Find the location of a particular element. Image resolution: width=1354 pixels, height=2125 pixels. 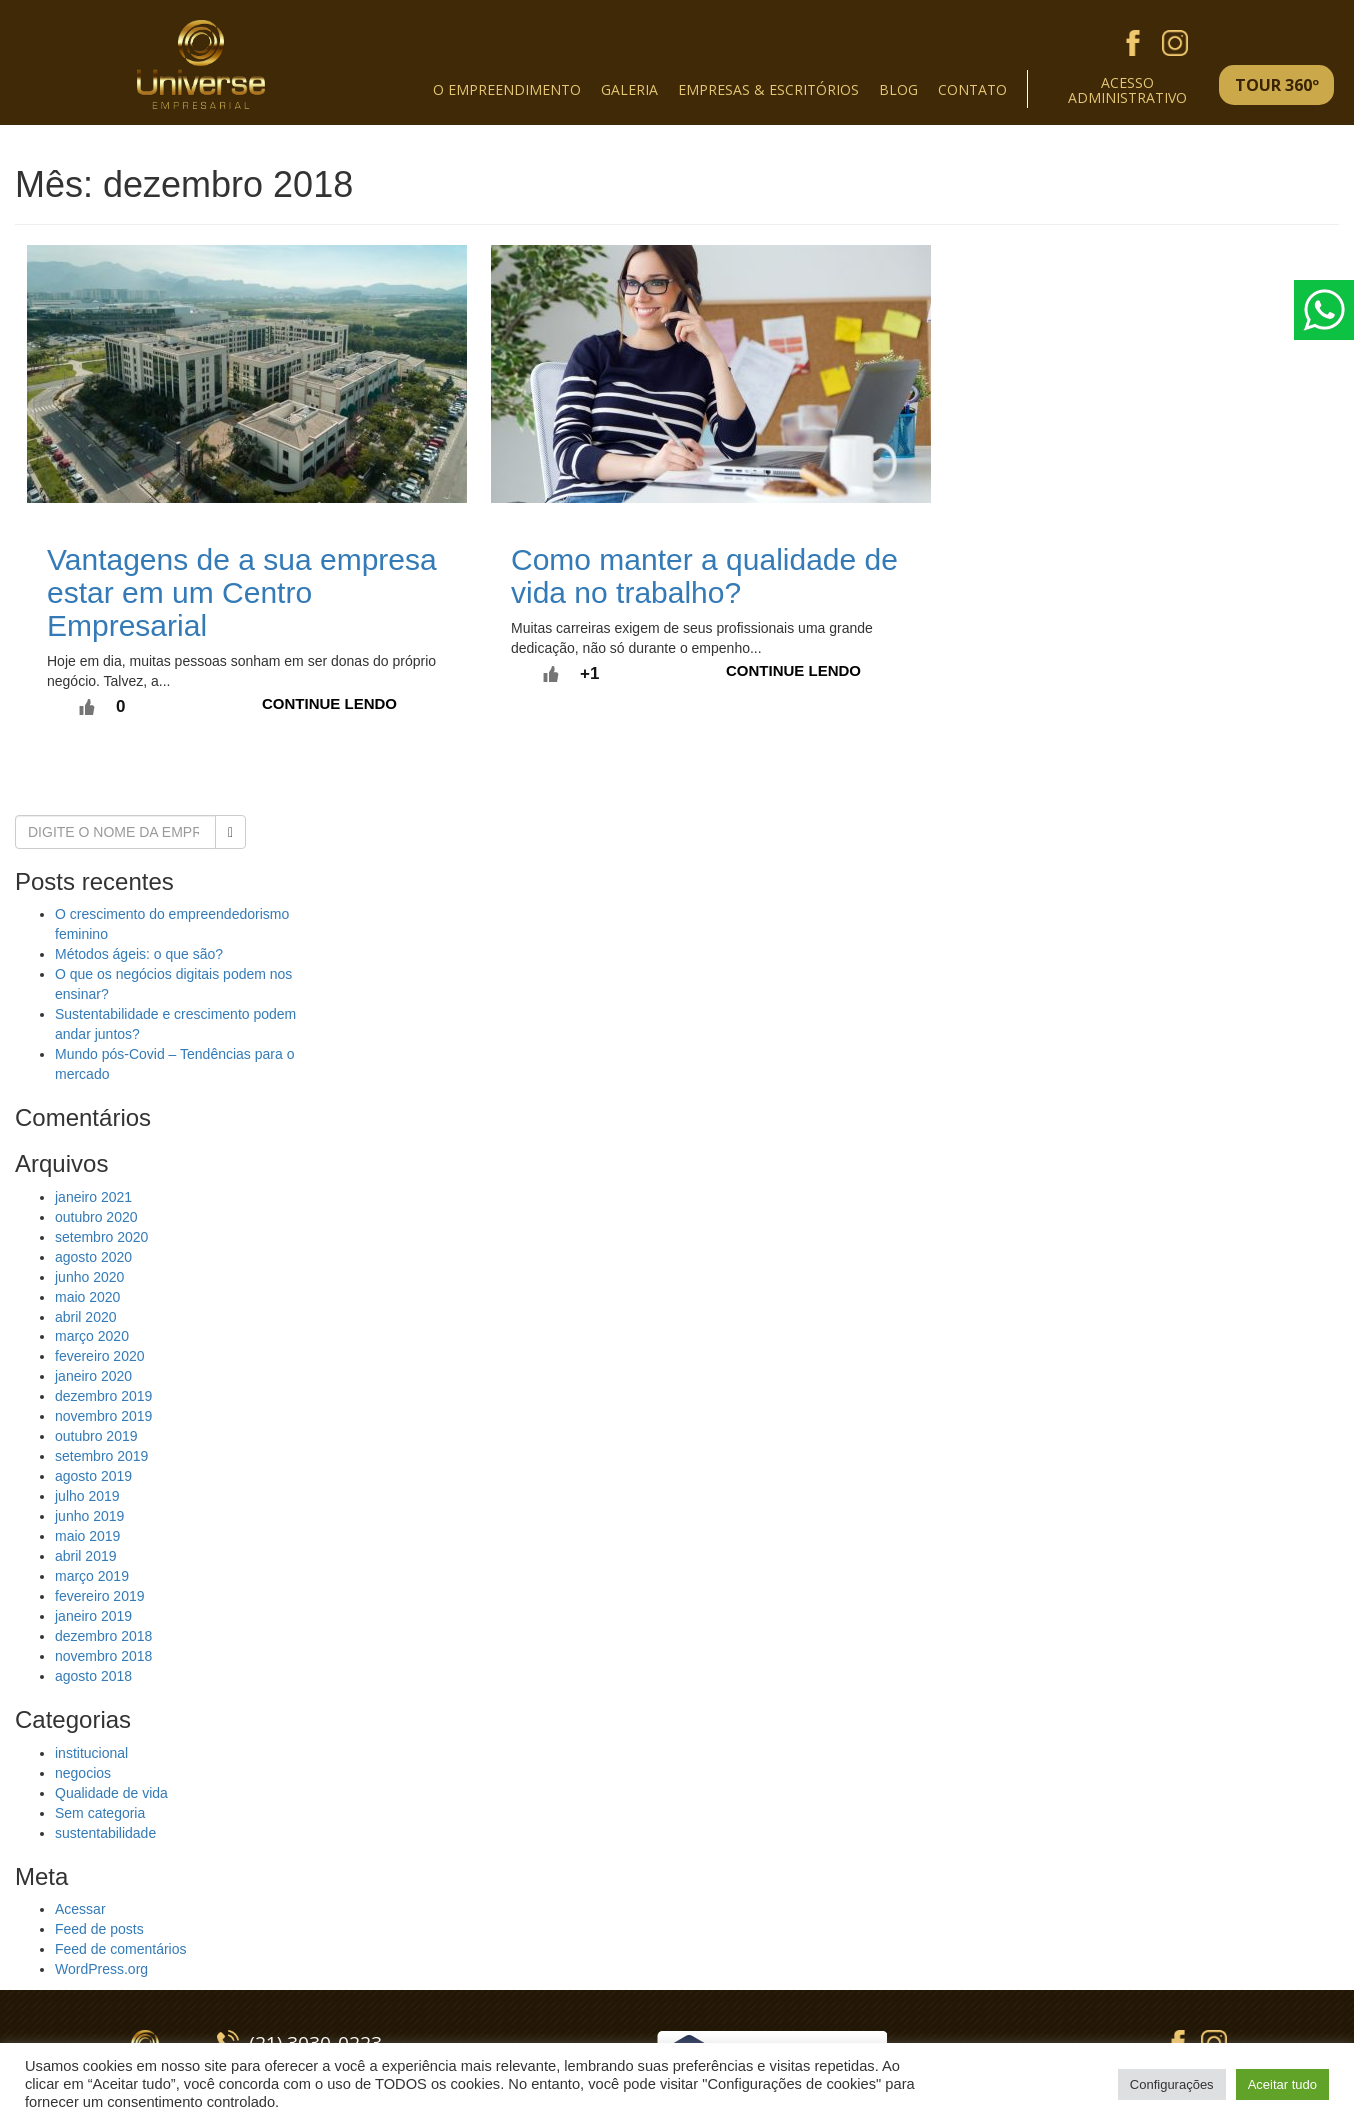

negocios is located at coordinates (83, 1773).